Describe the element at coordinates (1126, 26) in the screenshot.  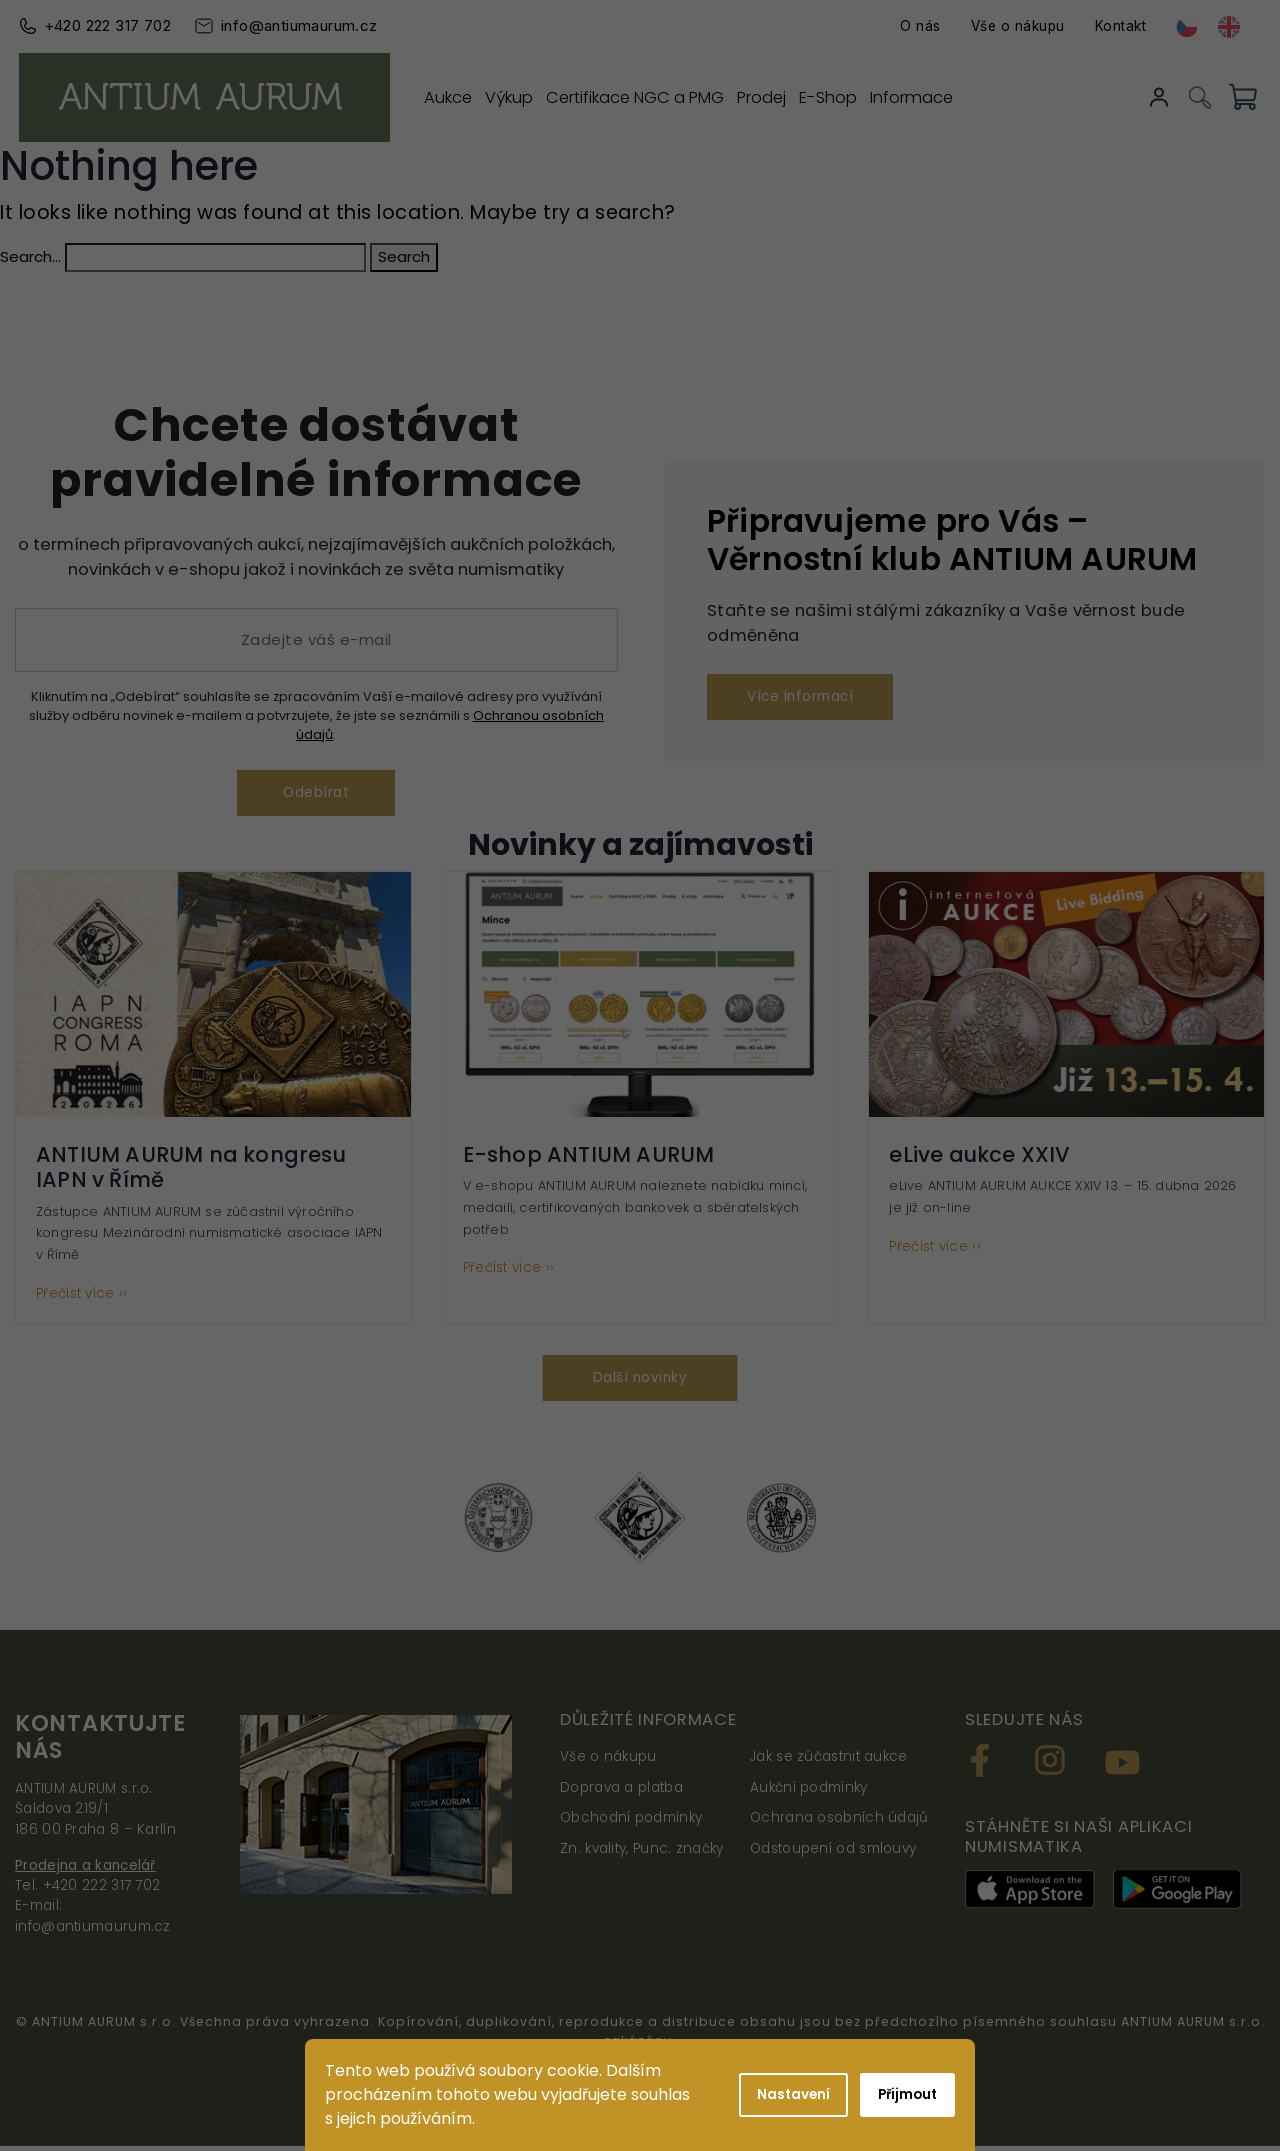
I see `Kontakt` at that location.